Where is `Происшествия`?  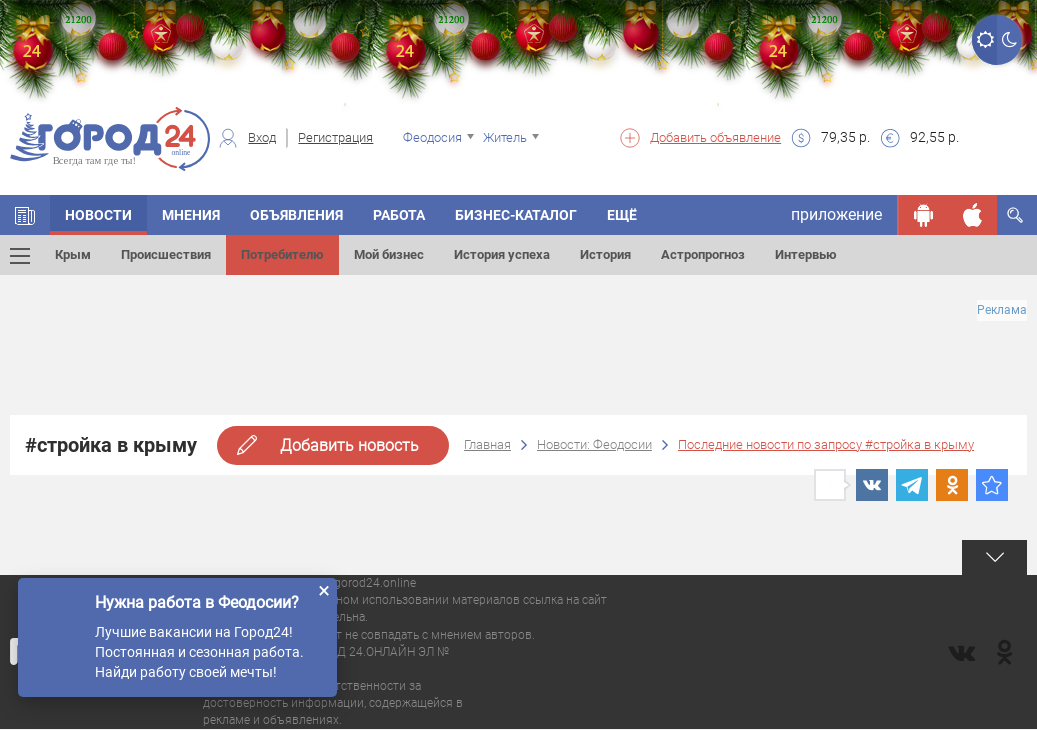
Происшествия is located at coordinates (166, 254).